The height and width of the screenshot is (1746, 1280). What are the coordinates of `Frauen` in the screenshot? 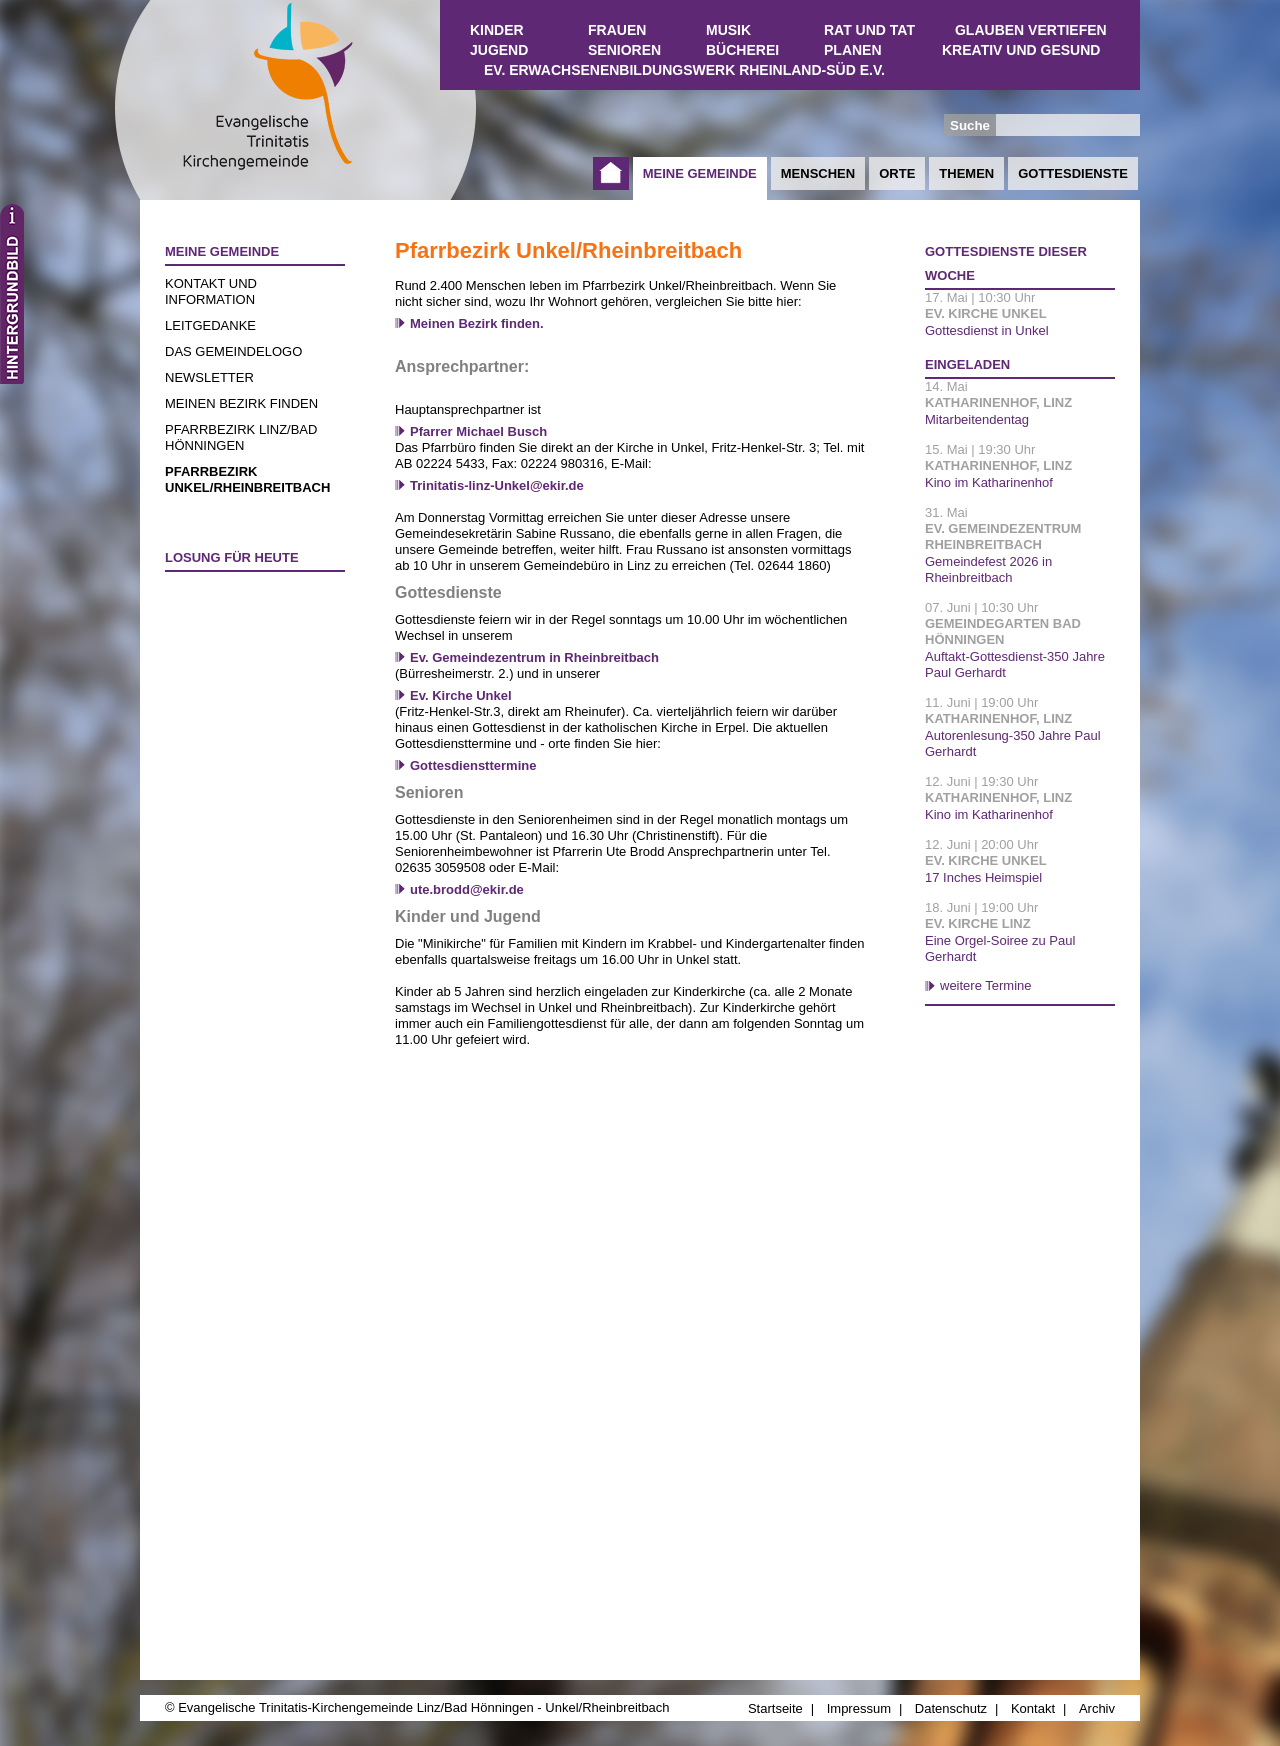 It's located at (617, 30).